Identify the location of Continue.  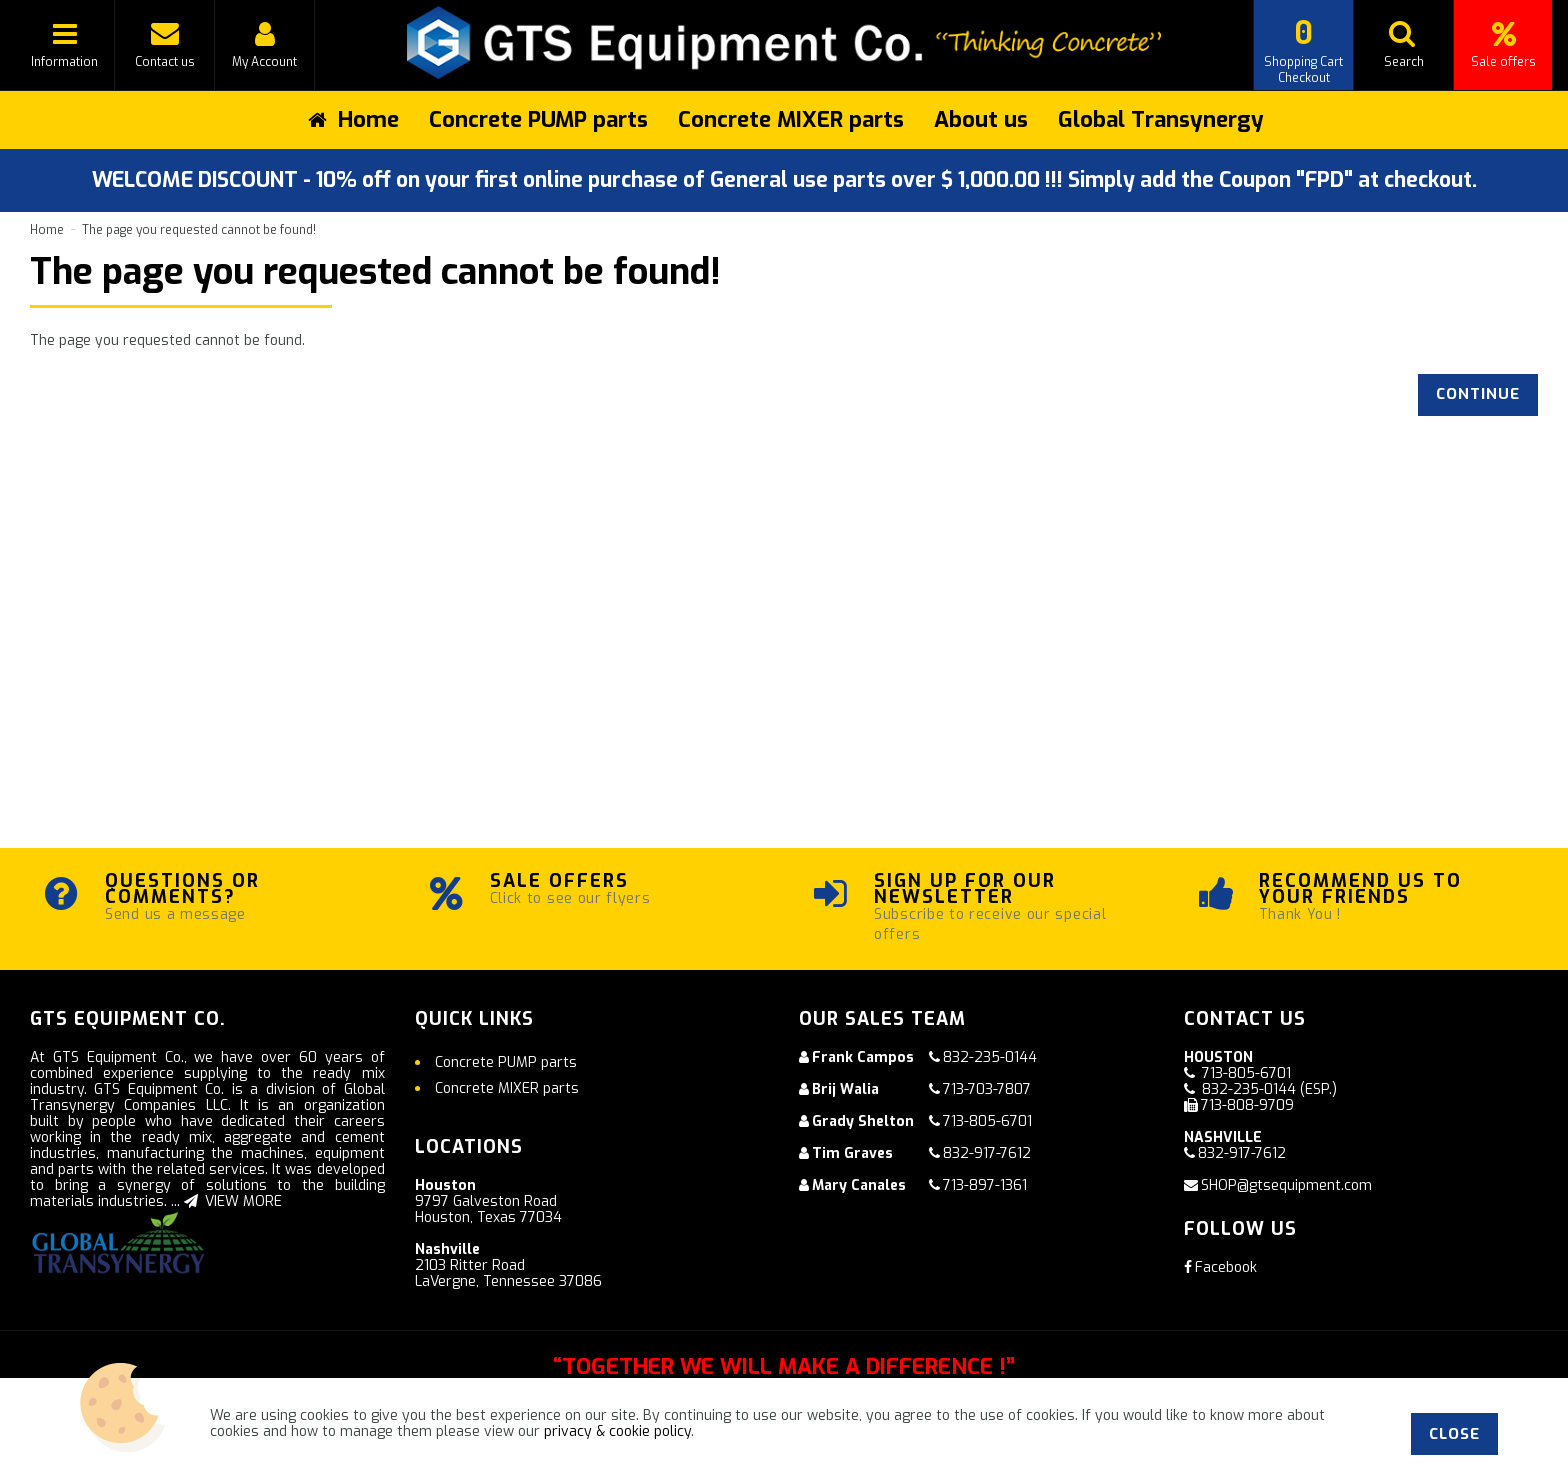
(1478, 394).